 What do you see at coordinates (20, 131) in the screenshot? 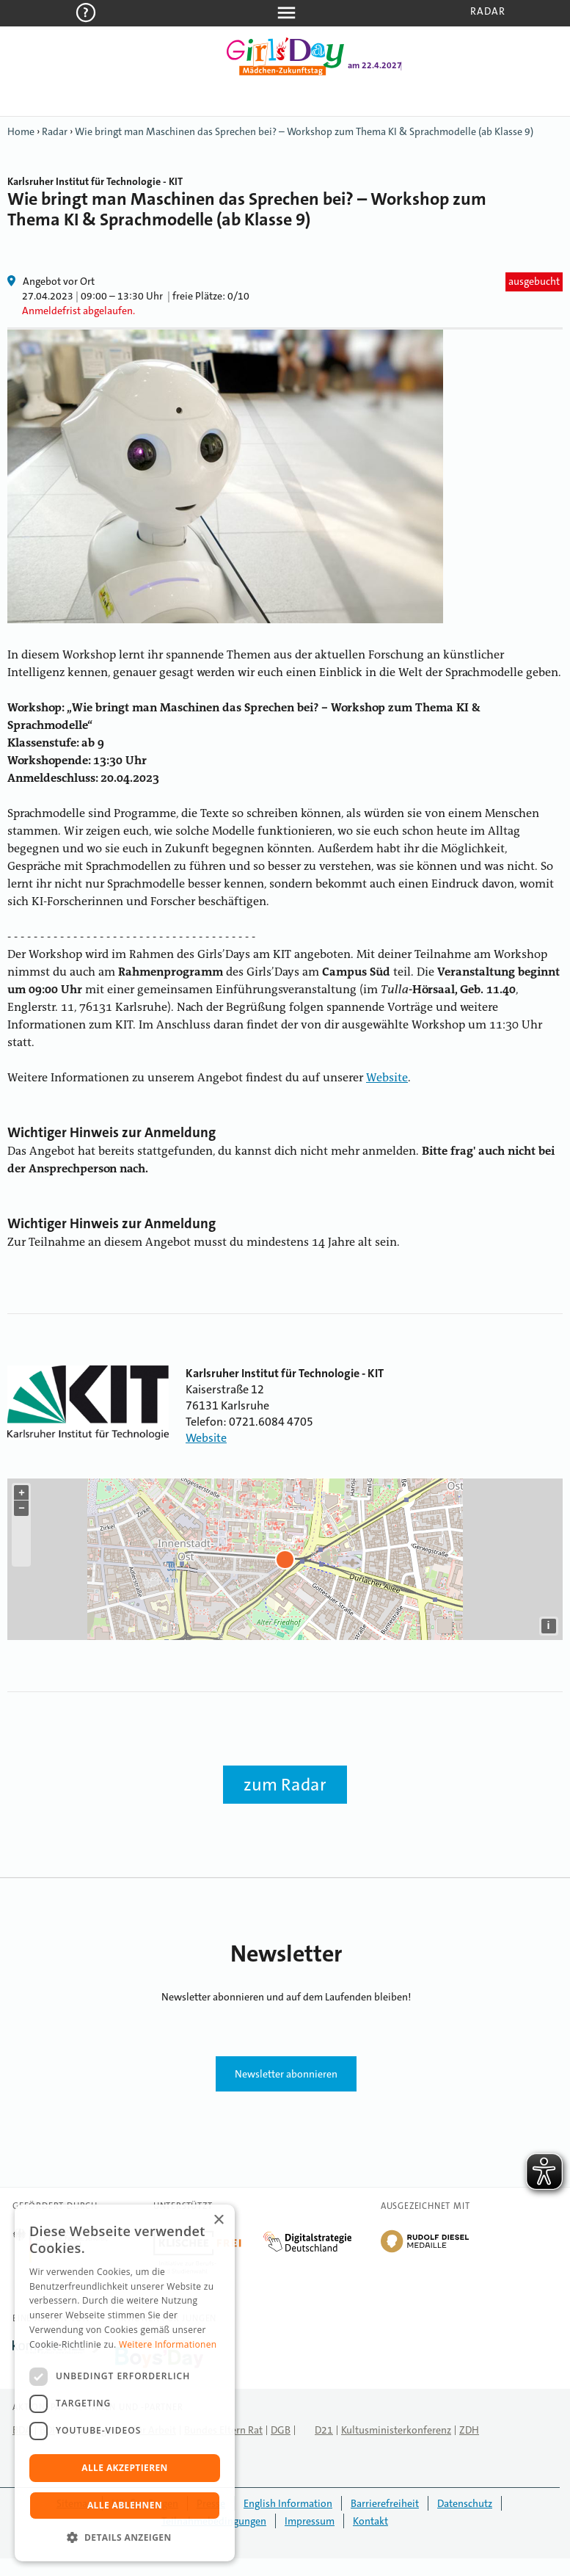
I see `Home` at bounding box center [20, 131].